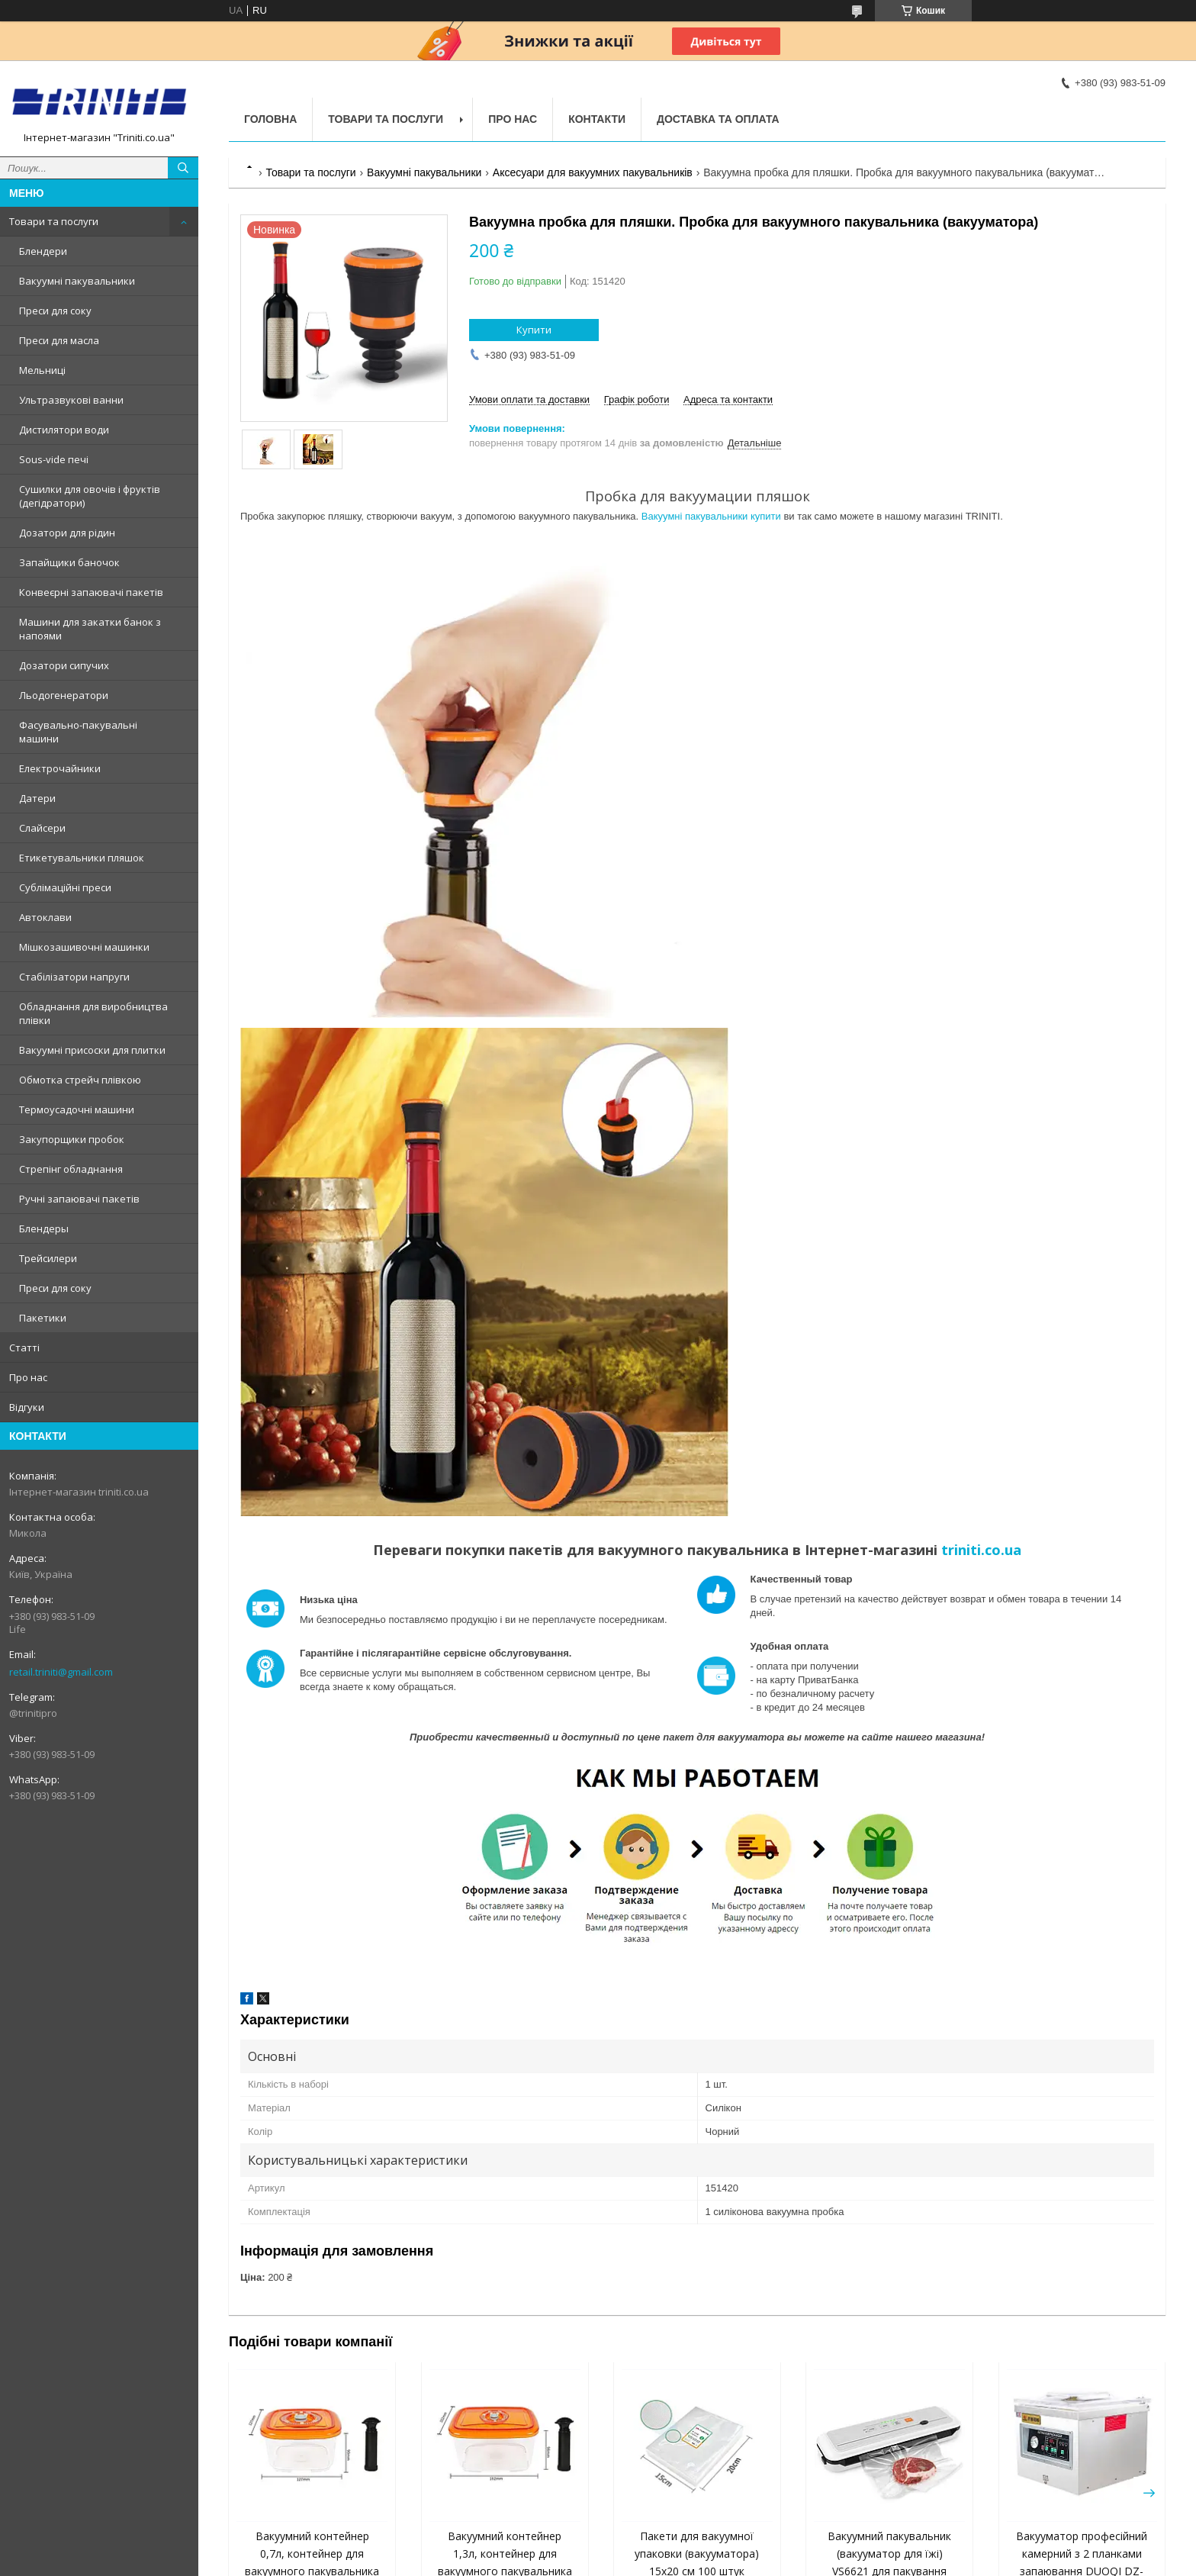  What do you see at coordinates (718, 119) in the screenshot?
I see `Доставка та оплата` at bounding box center [718, 119].